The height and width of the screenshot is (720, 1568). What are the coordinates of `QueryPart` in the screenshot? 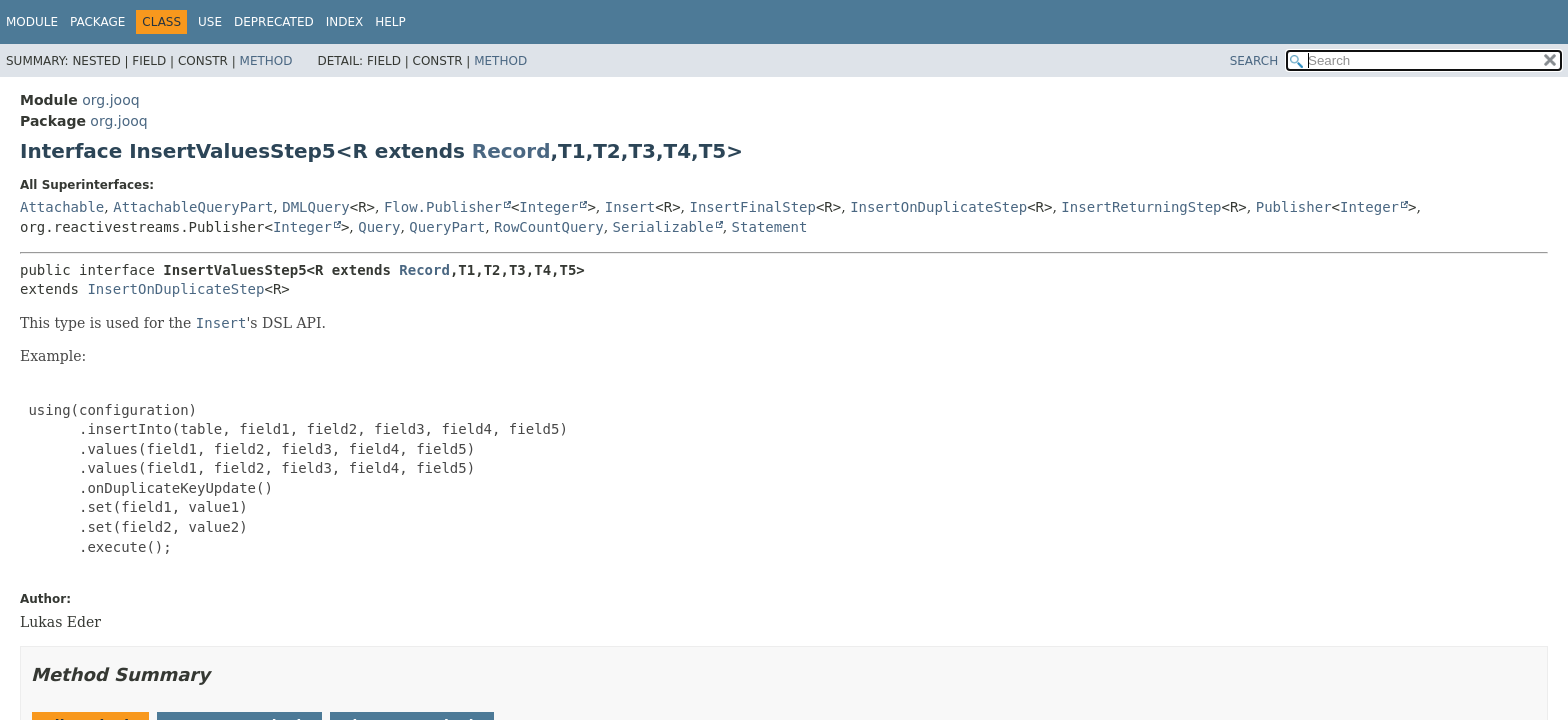 It's located at (447, 227).